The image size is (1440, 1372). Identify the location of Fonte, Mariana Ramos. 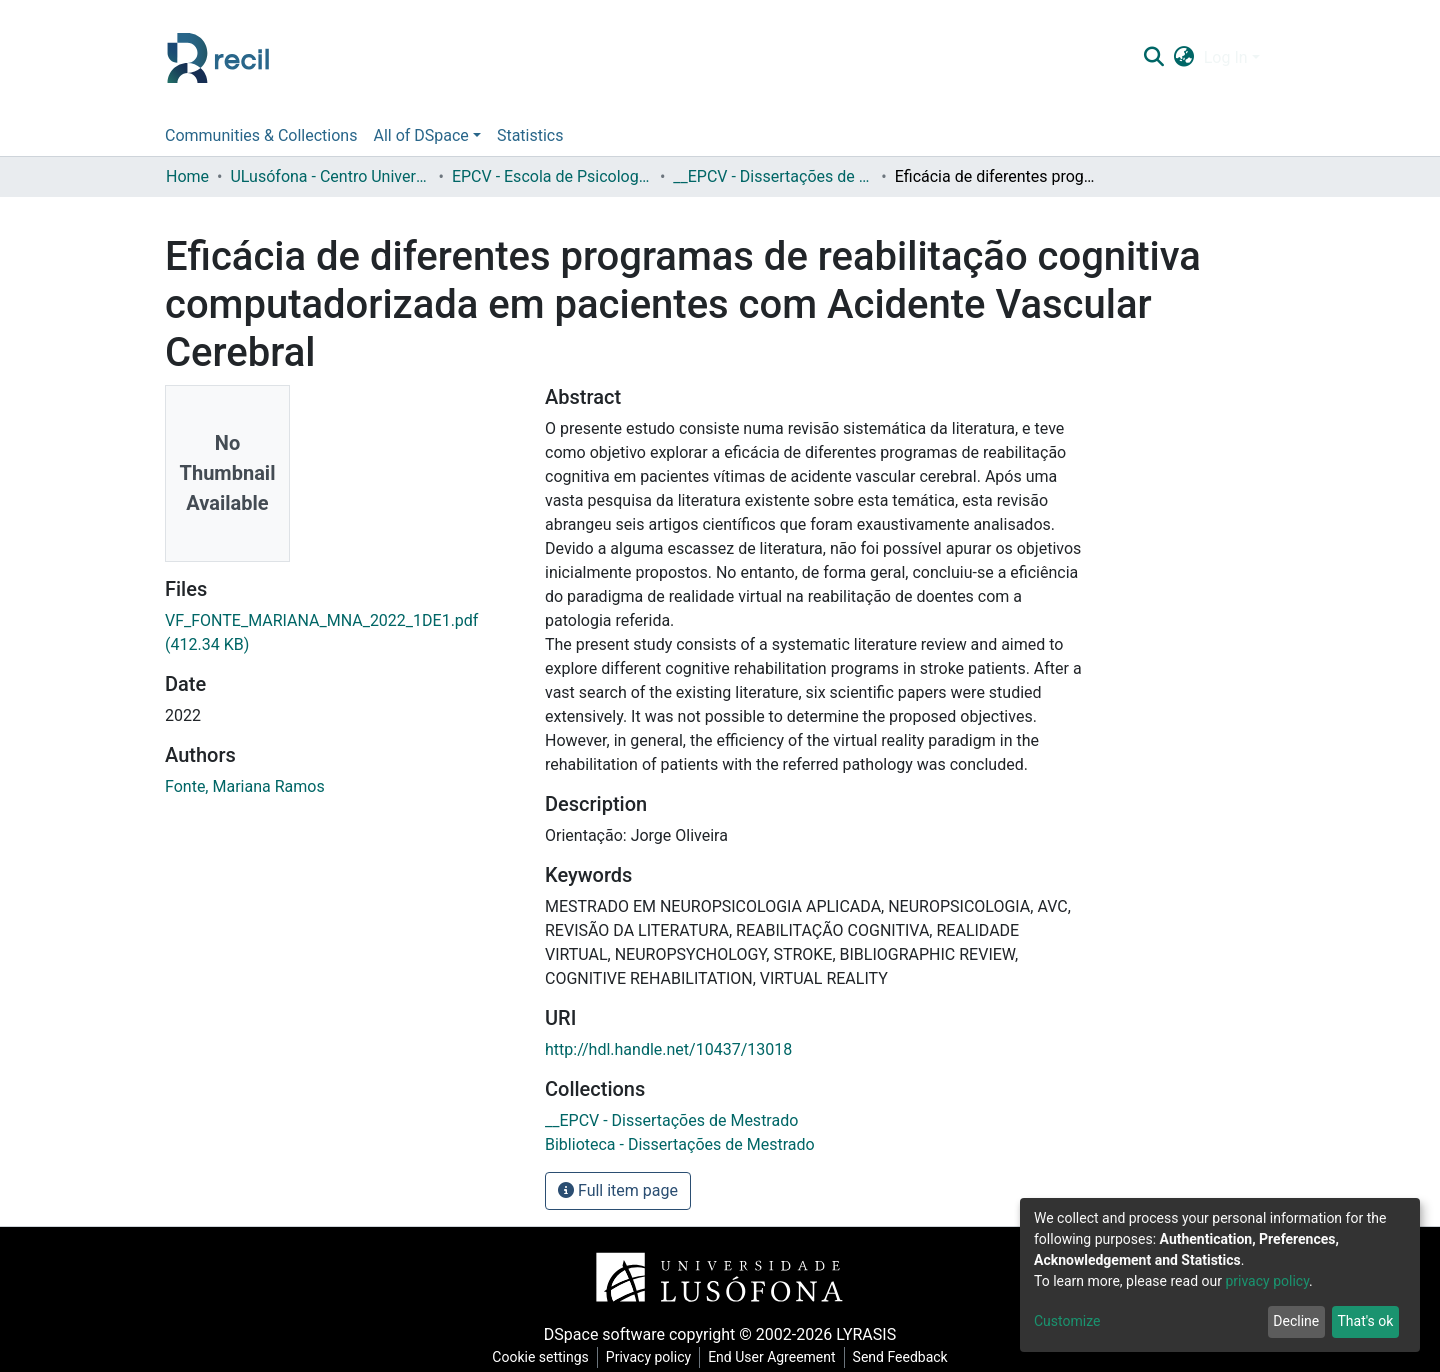
(245, 786).